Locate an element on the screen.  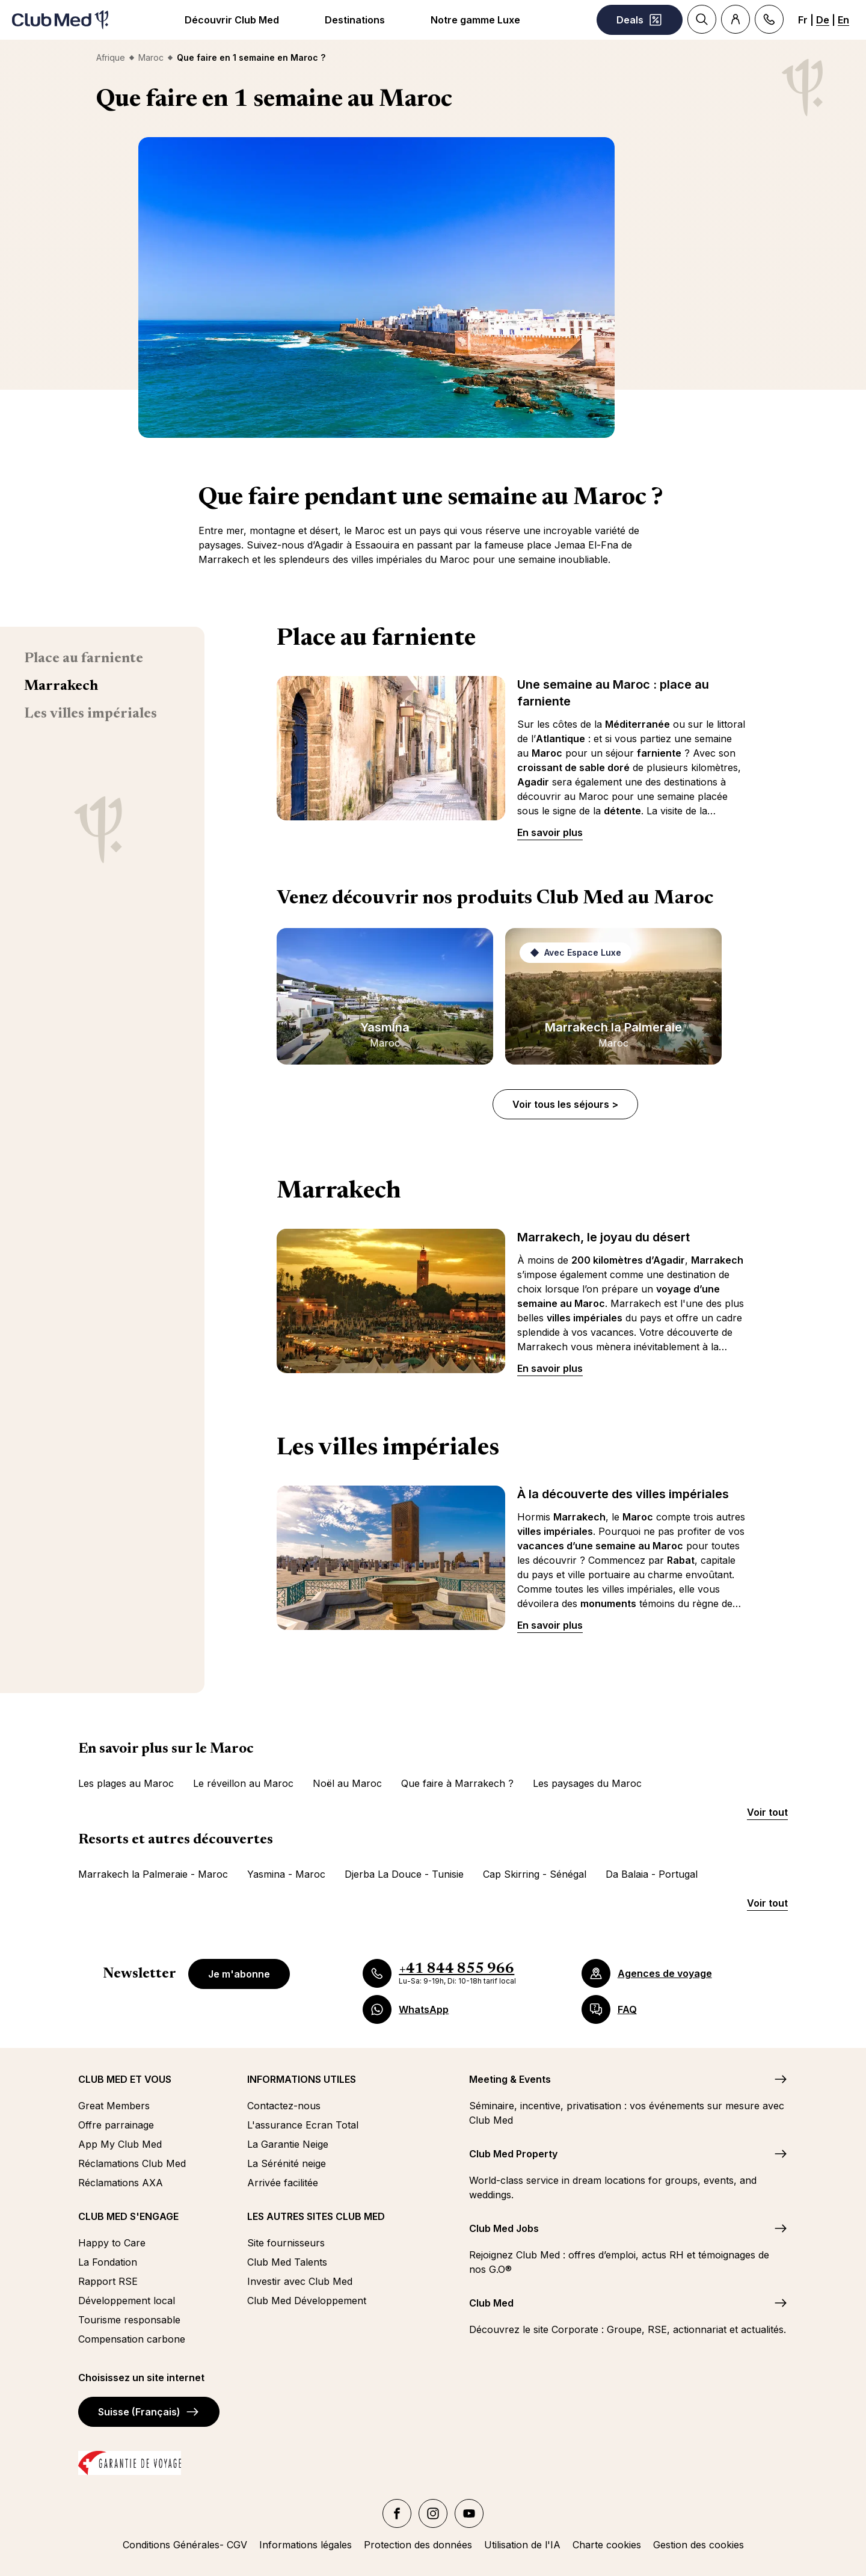
CLUB MED S'ENGAGE is located at coordinates (128, 2216).